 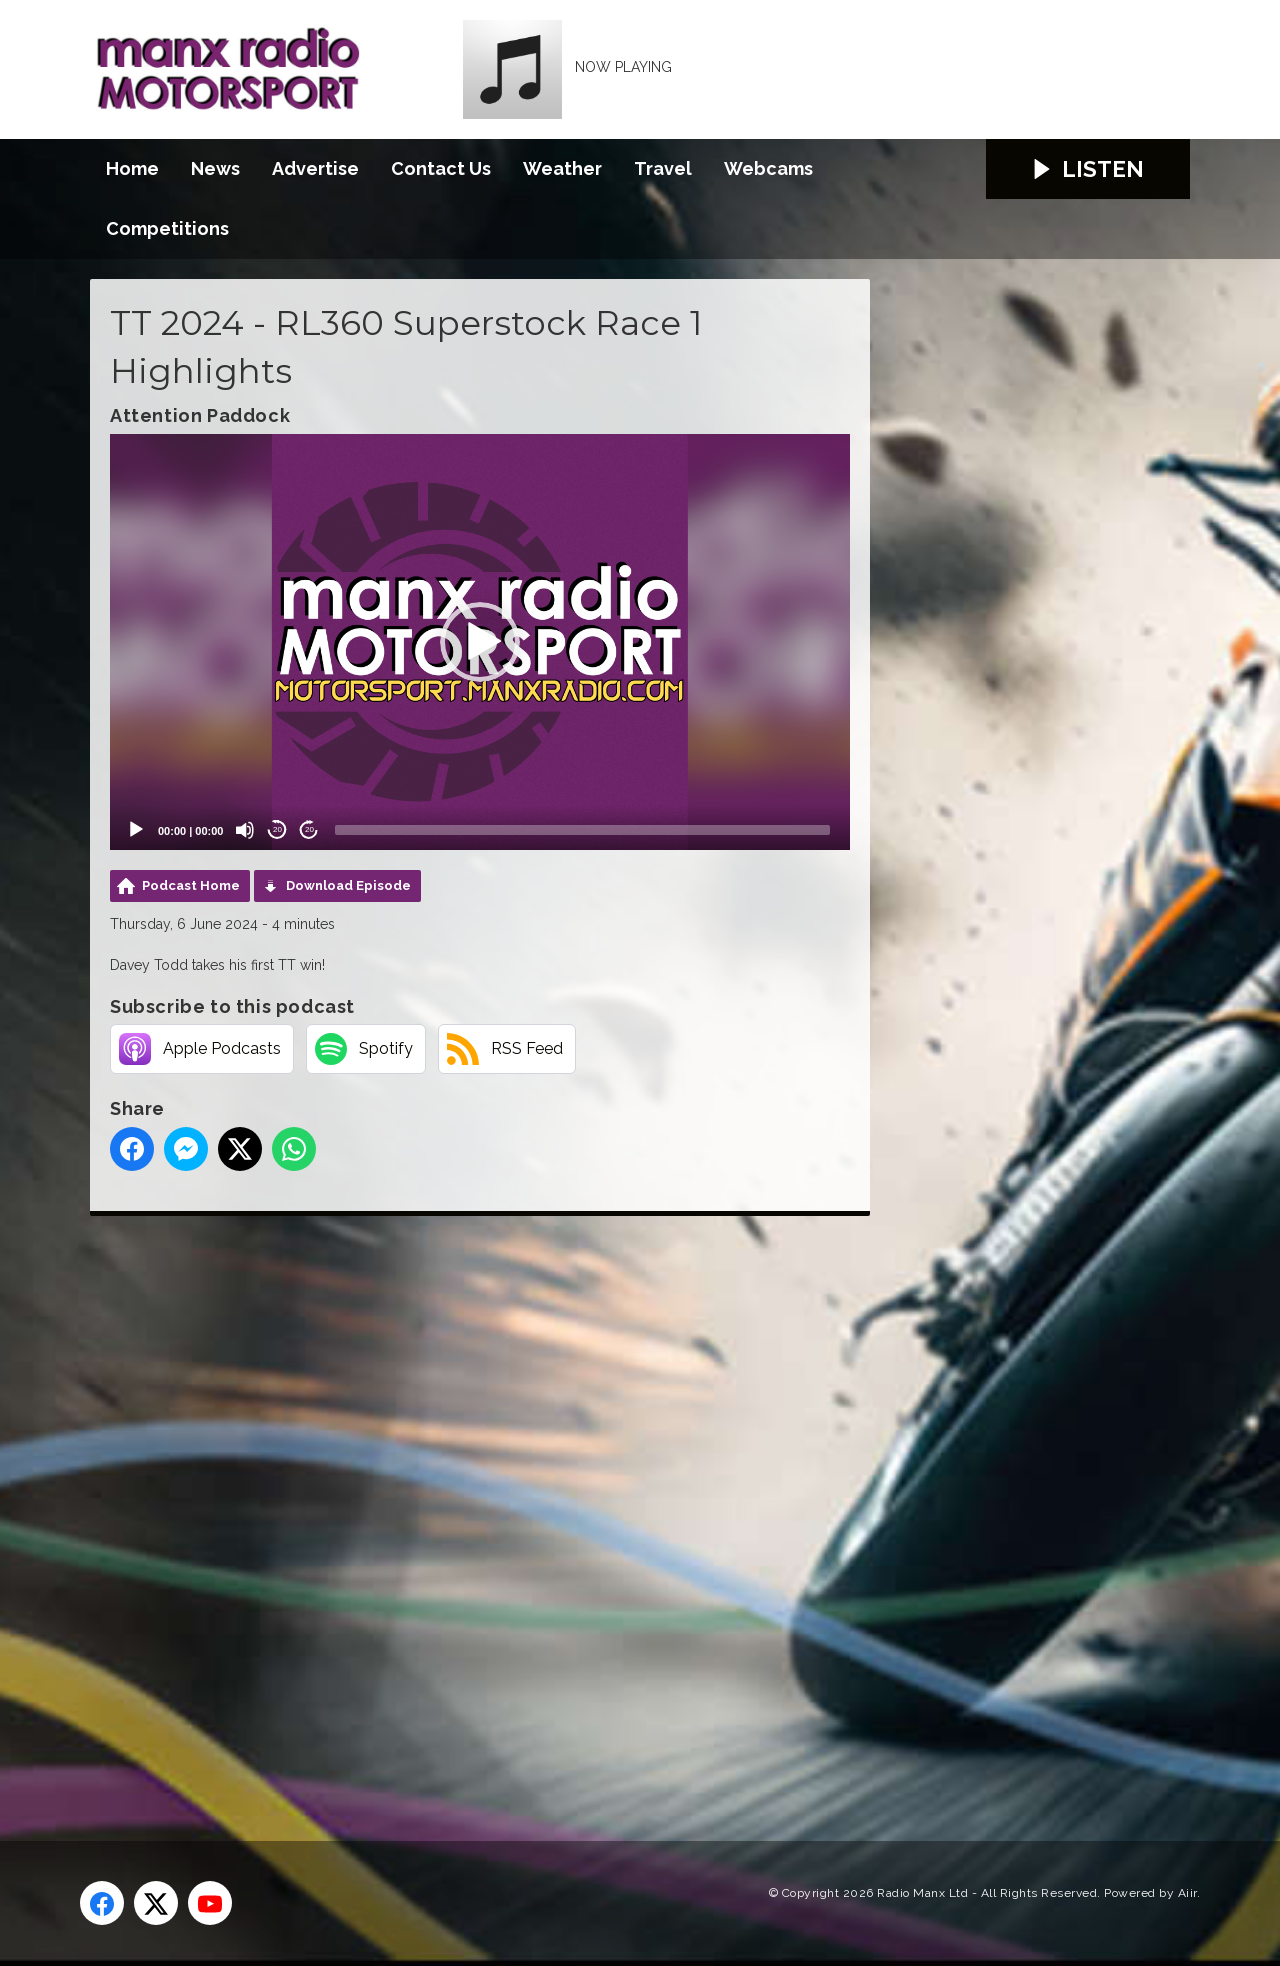 I want to click on Weather, so click(x=562, y=168).